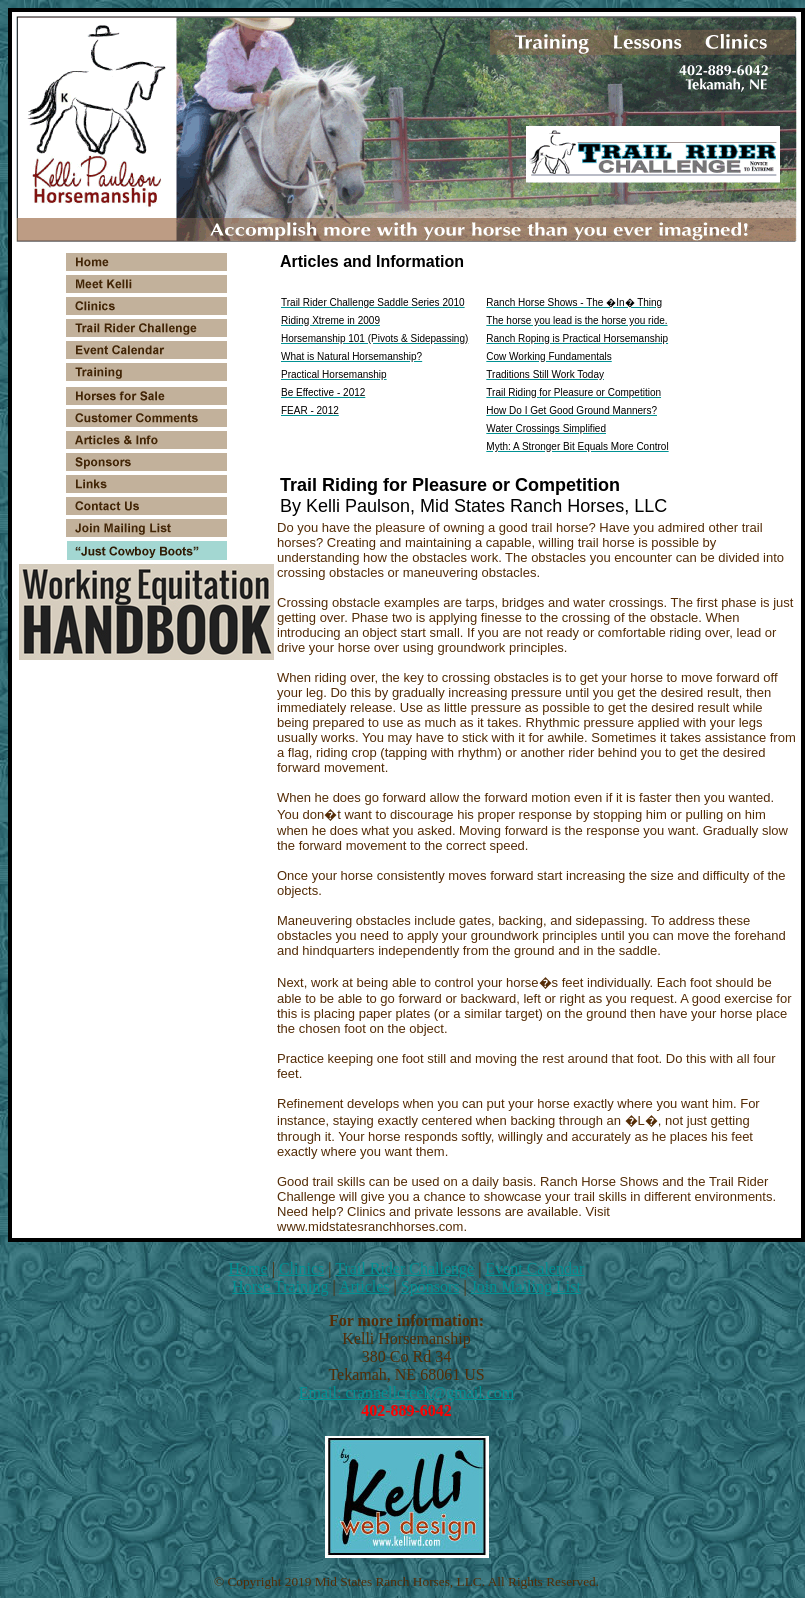 The width and height of the screenshot is (805, 1598). Describe the element at coordinates (430, 1286) in the screenshot. I see `Sponsors` at that location.